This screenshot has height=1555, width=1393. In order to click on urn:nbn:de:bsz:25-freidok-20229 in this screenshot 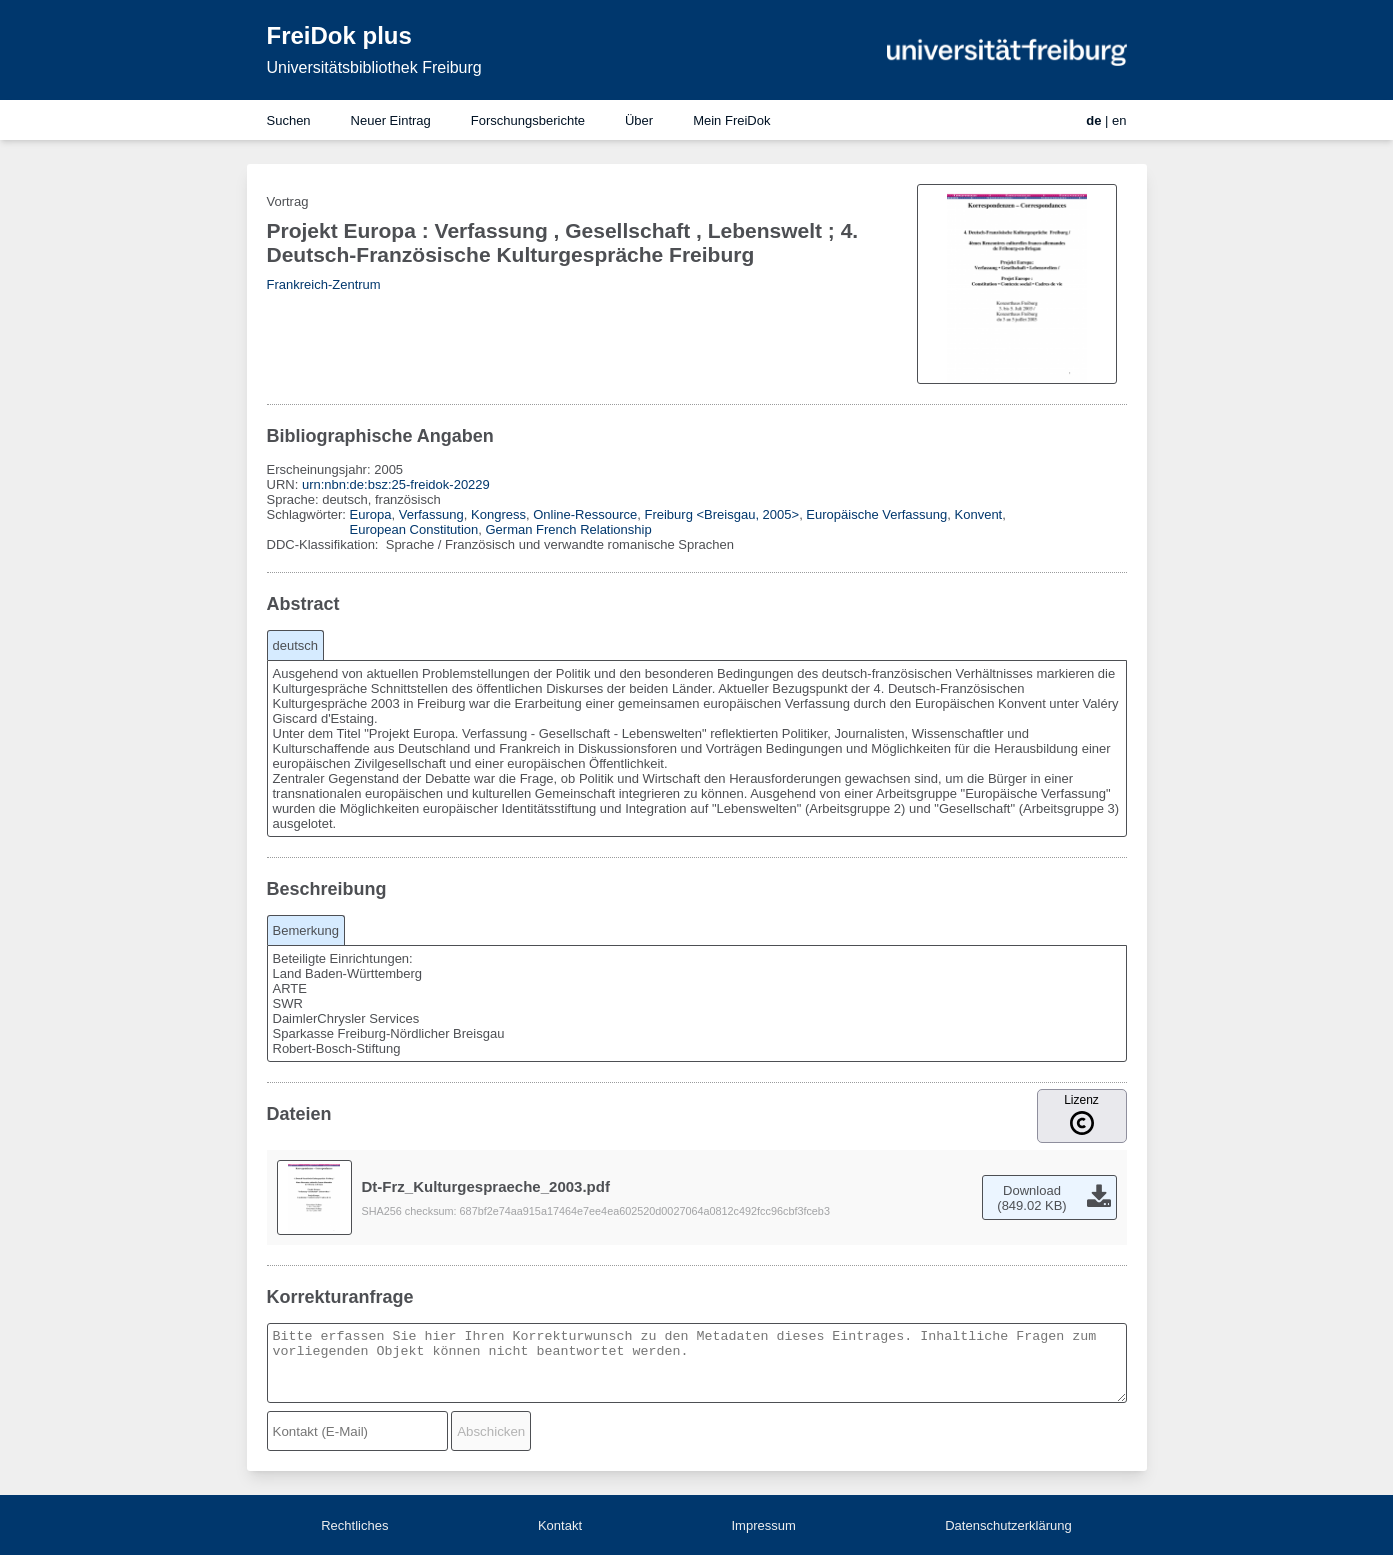, I will do `click(396, 484)`.